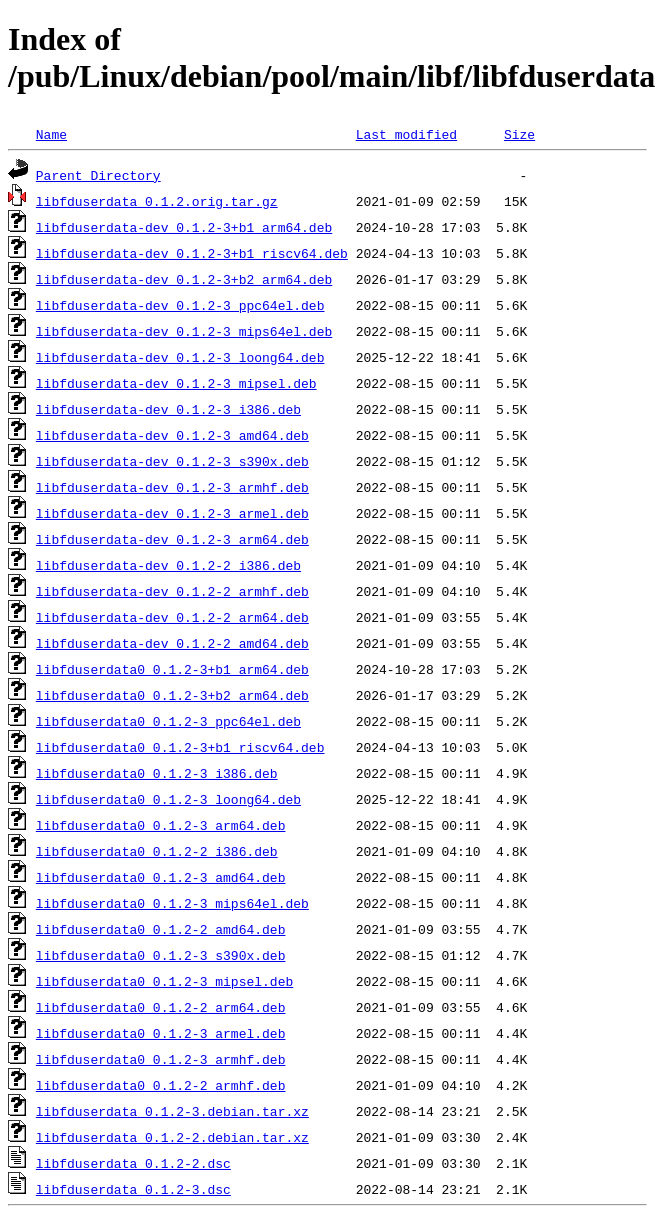  What do you see at coordinates (161, 1007) in the screenshot?
I see `libfduserdata0_0.1.2-2_arm64.deb` at bounding box center [161, 1007].